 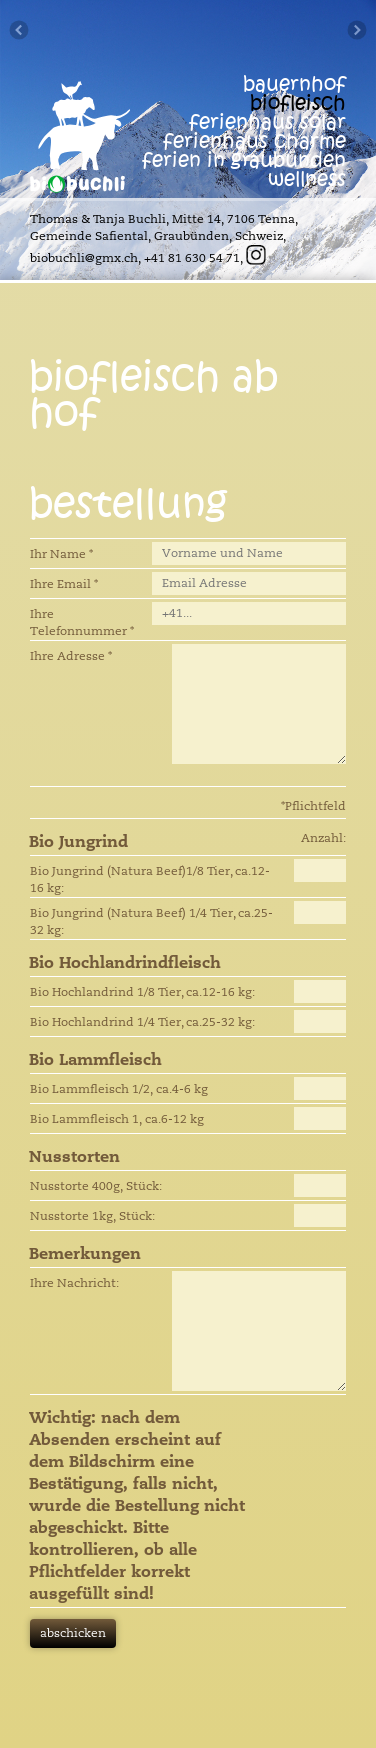 What do you see at coordinates (119, 1089) in the screenshot?
I see `Bio Lammfleisch 1/2, ca.4-6 kg` at bounding box center [119, 1089].